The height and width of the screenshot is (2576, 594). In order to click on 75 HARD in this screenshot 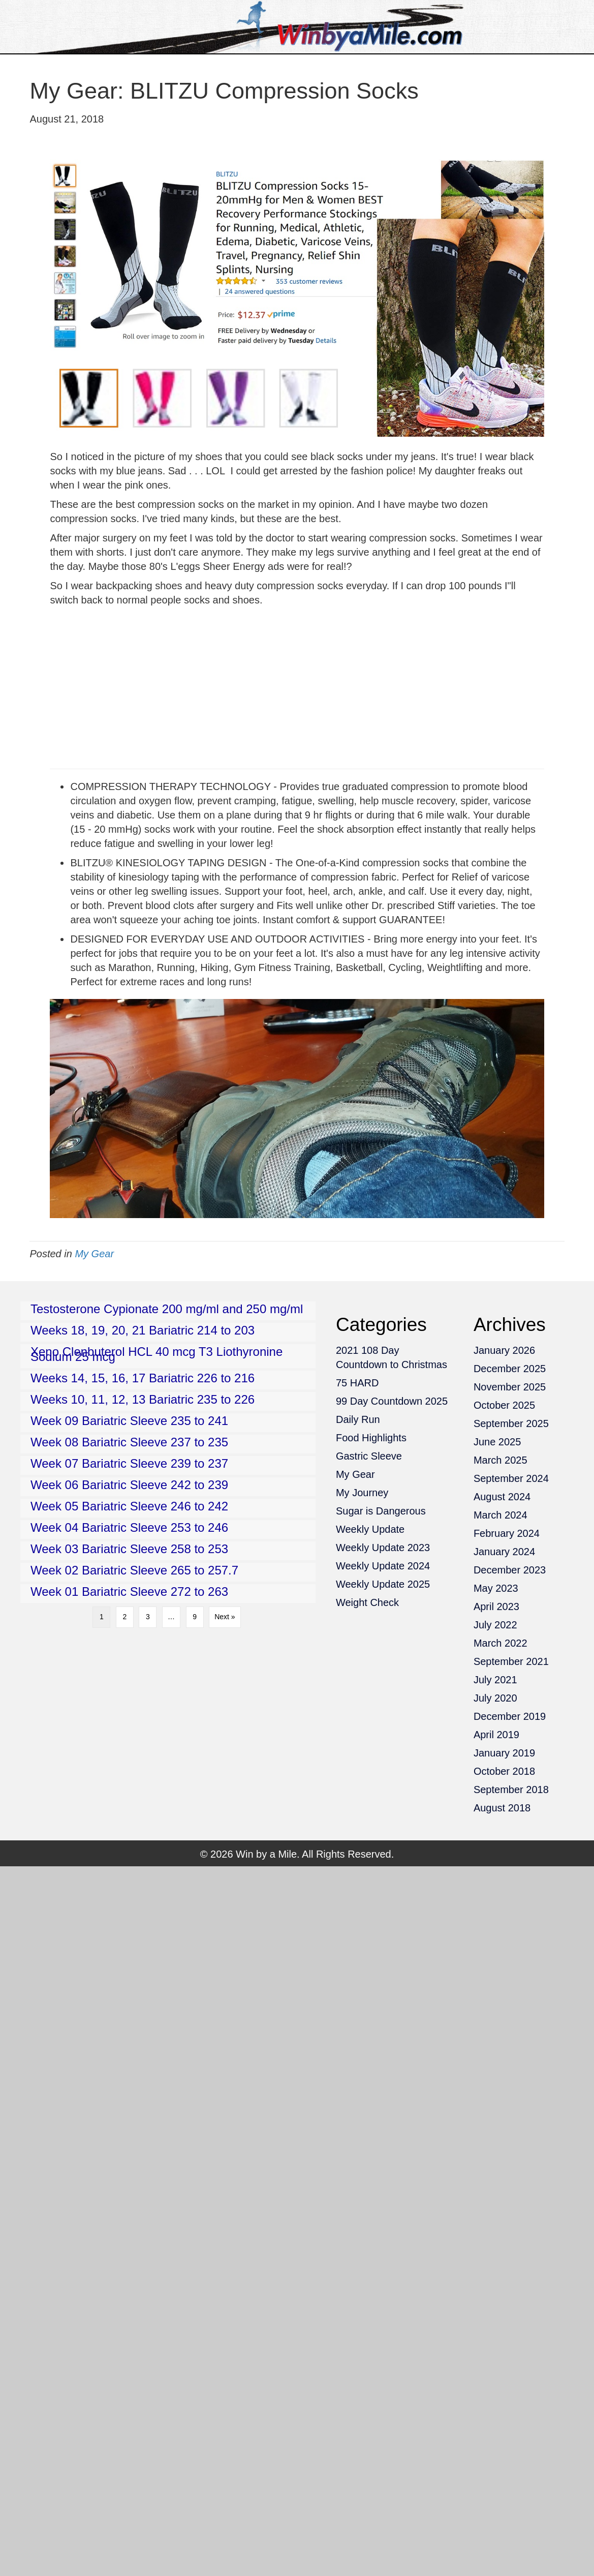, I will do `click(357, 1382)`.